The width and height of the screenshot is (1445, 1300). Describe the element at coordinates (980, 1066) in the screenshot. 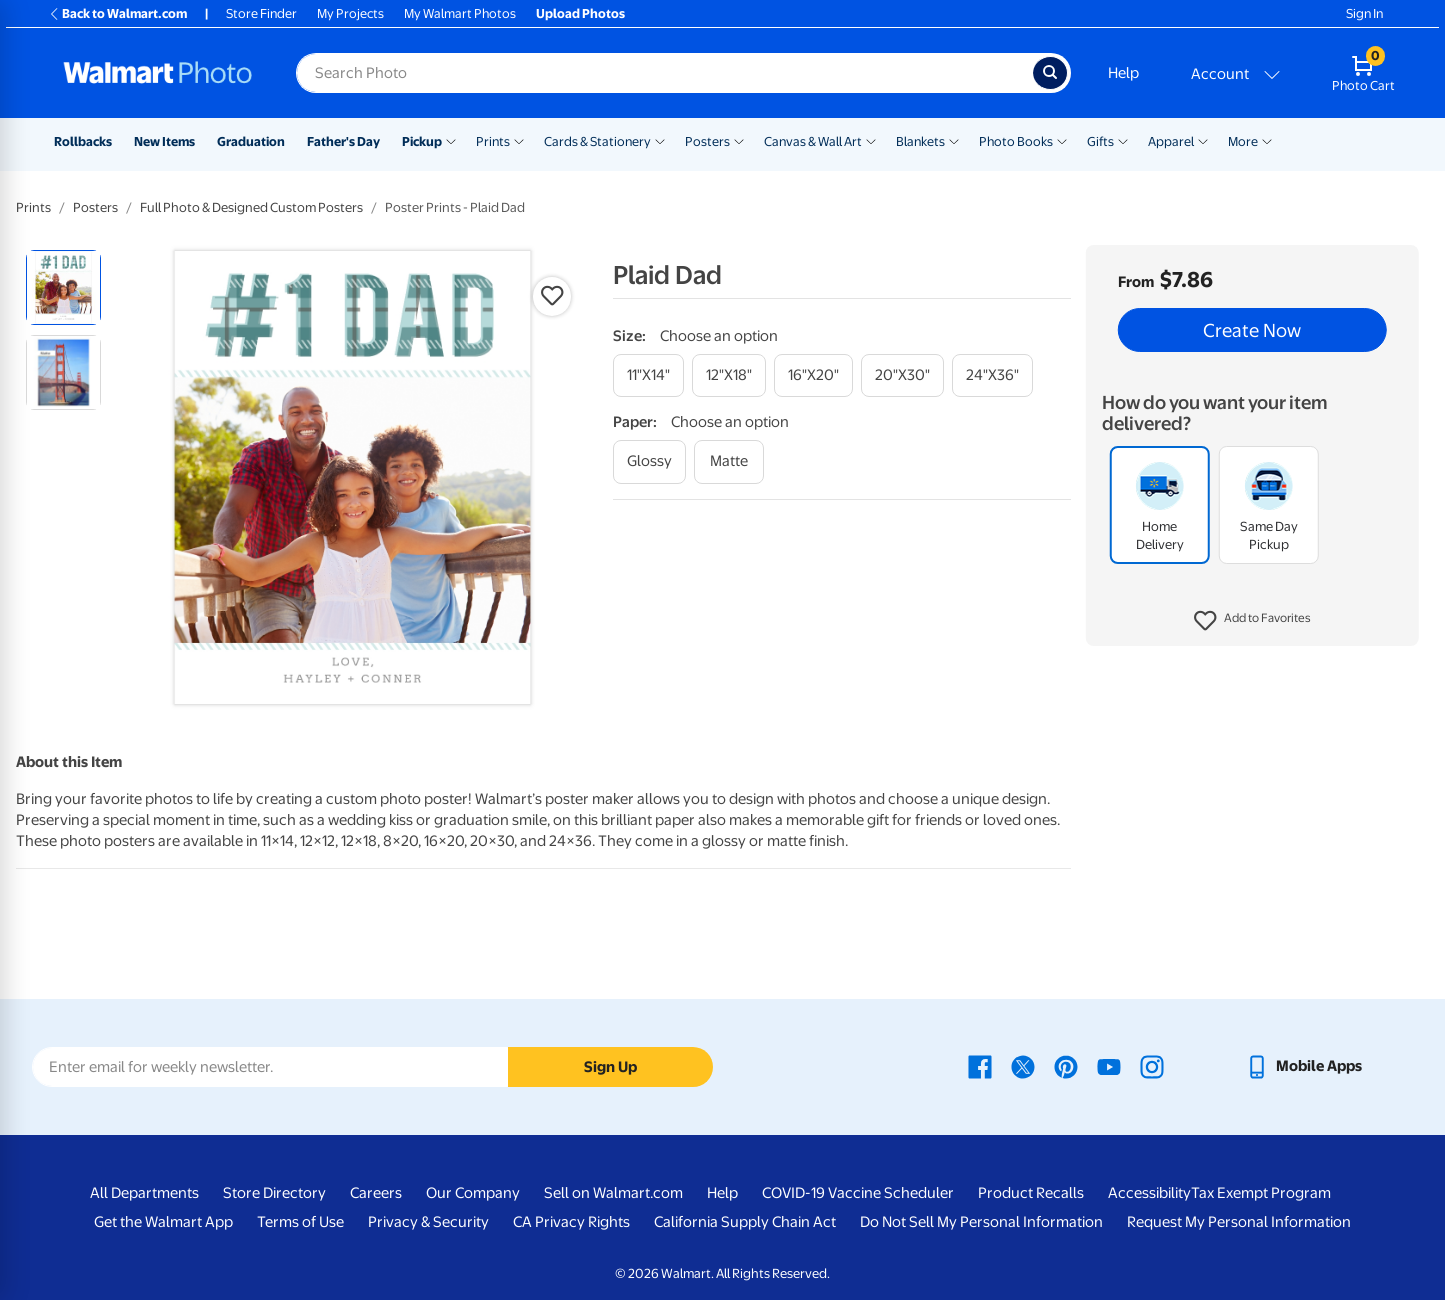

I see `[Walmart Facebook page - opens in a new window]` at that location.